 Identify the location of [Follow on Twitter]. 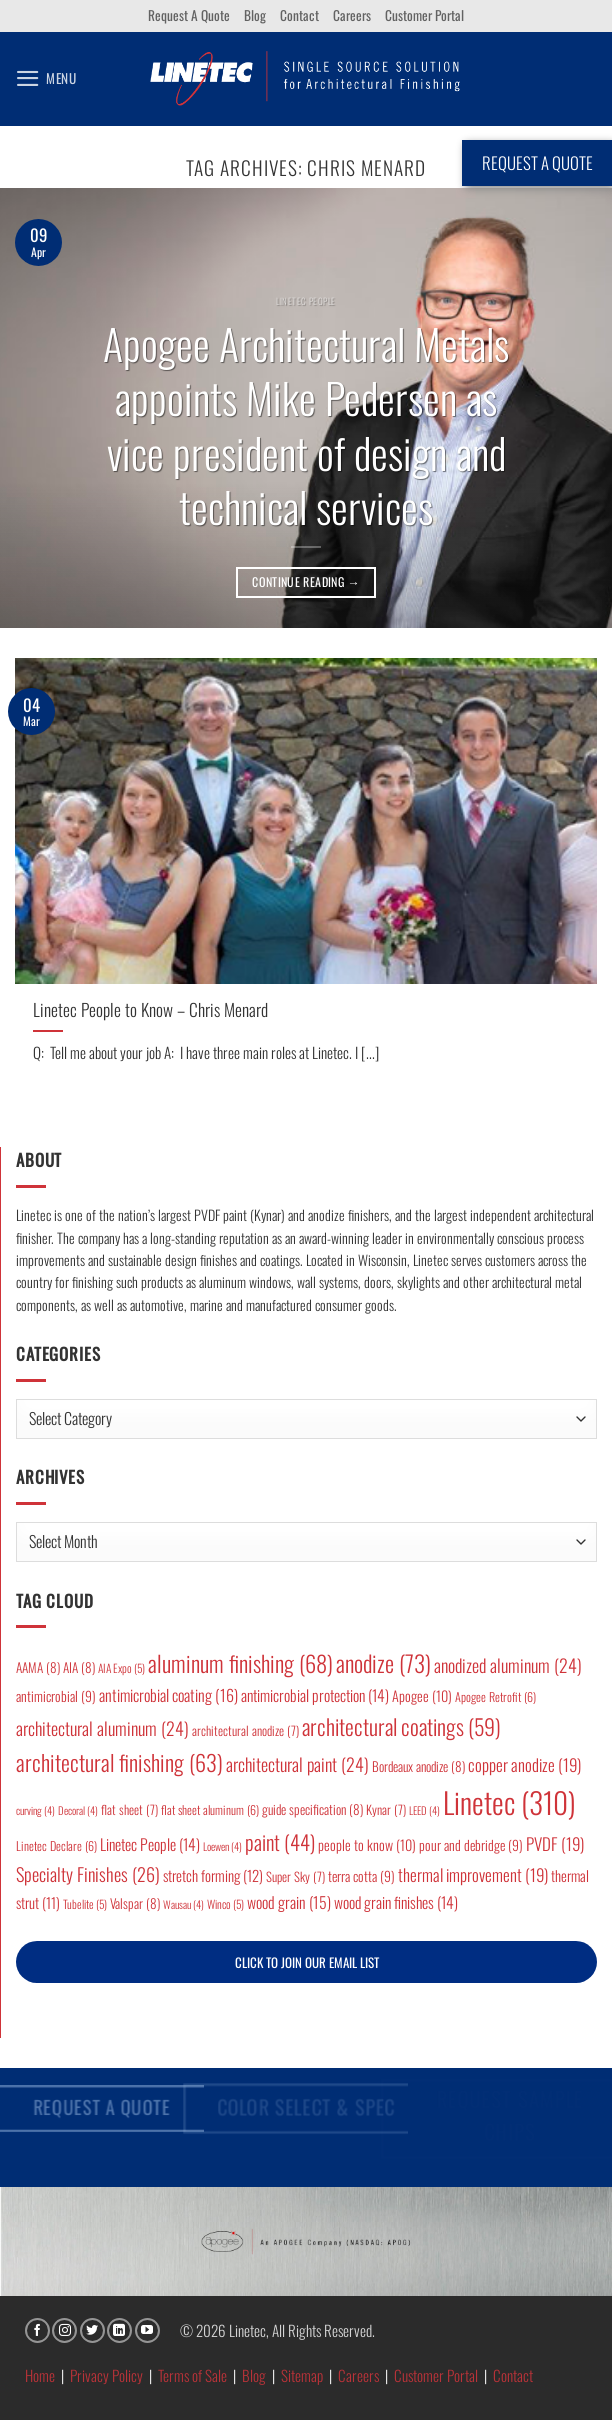
(92, 2330).